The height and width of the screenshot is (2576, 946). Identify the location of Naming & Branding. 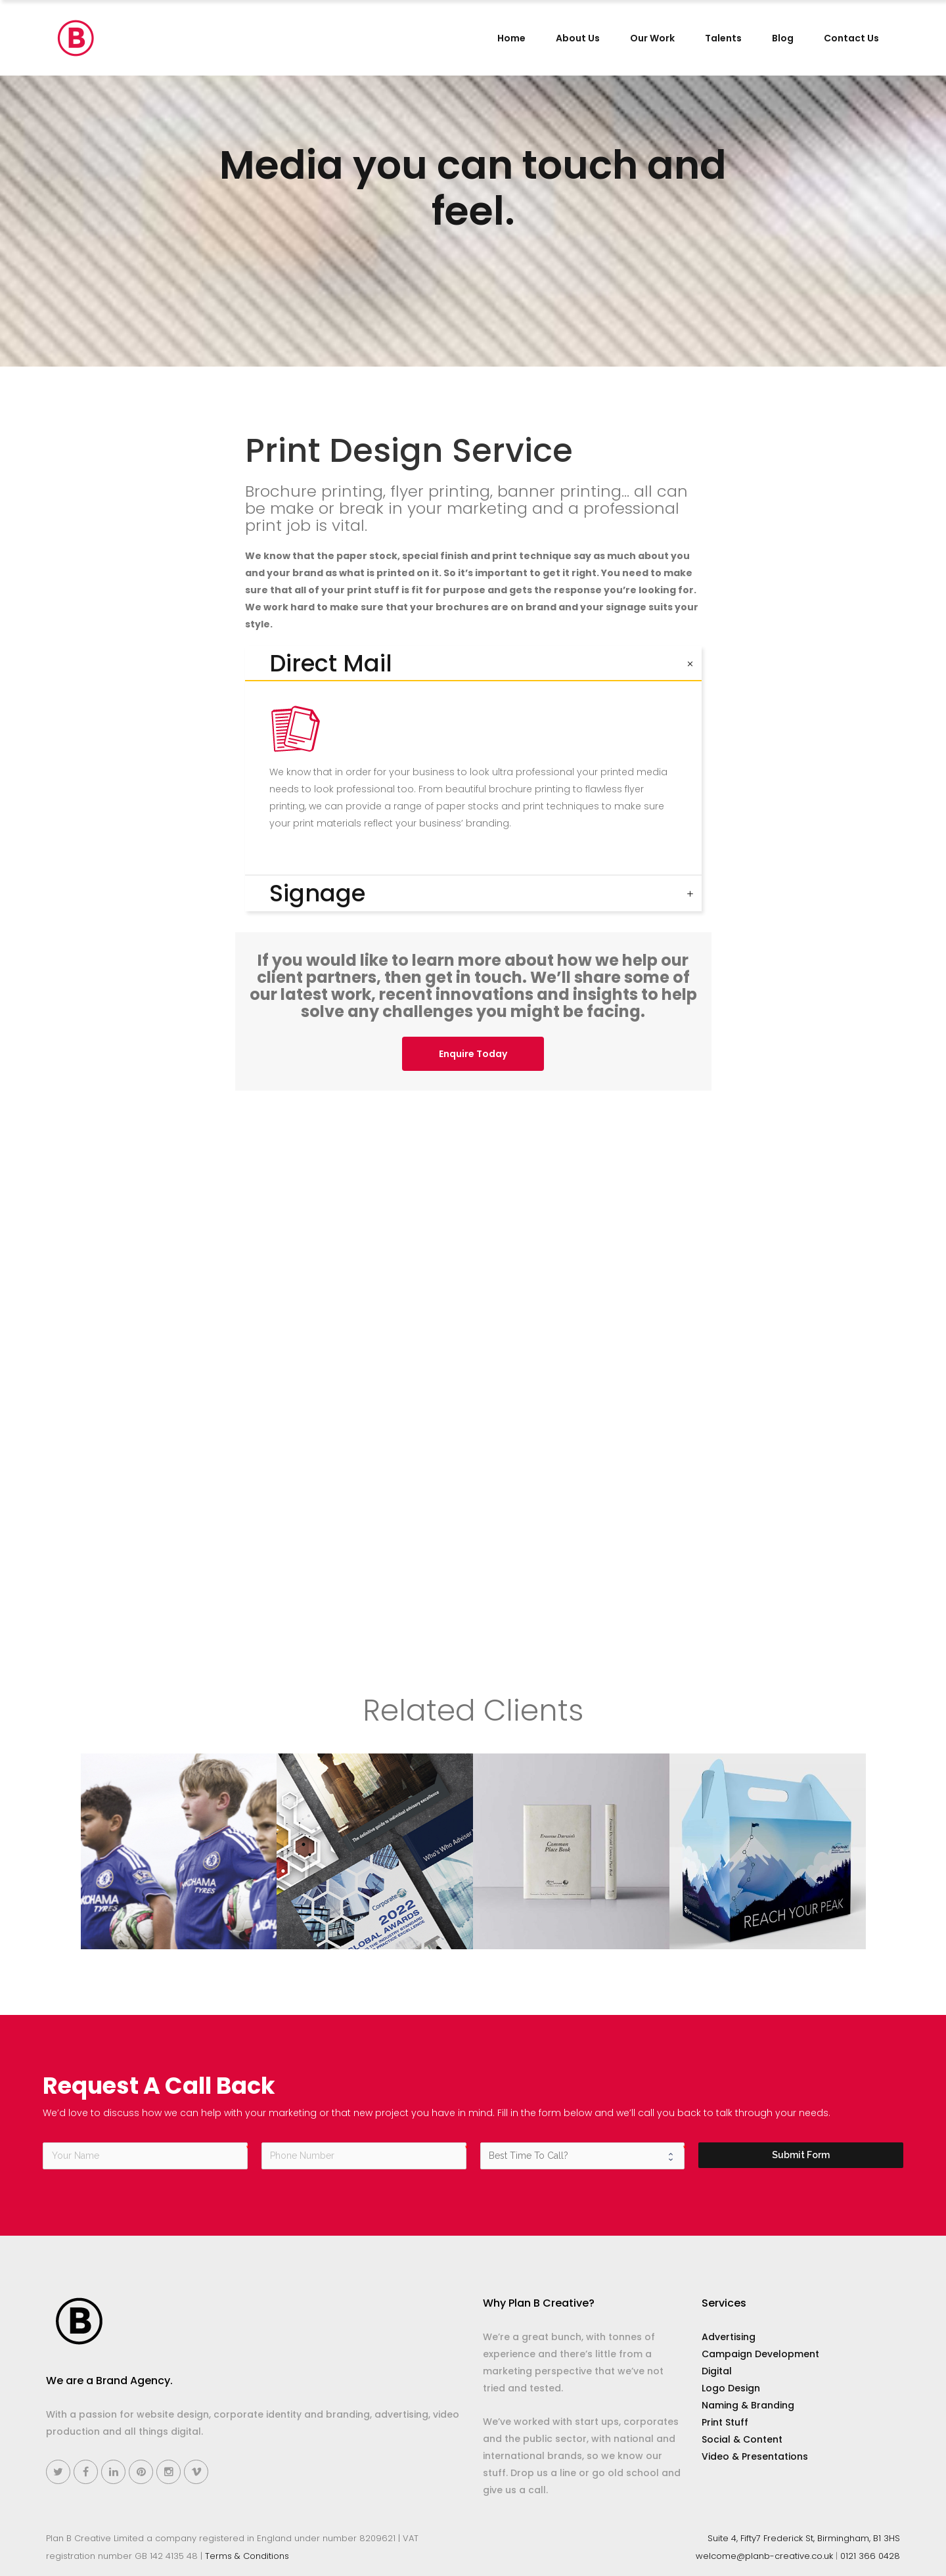
(748, 2405).